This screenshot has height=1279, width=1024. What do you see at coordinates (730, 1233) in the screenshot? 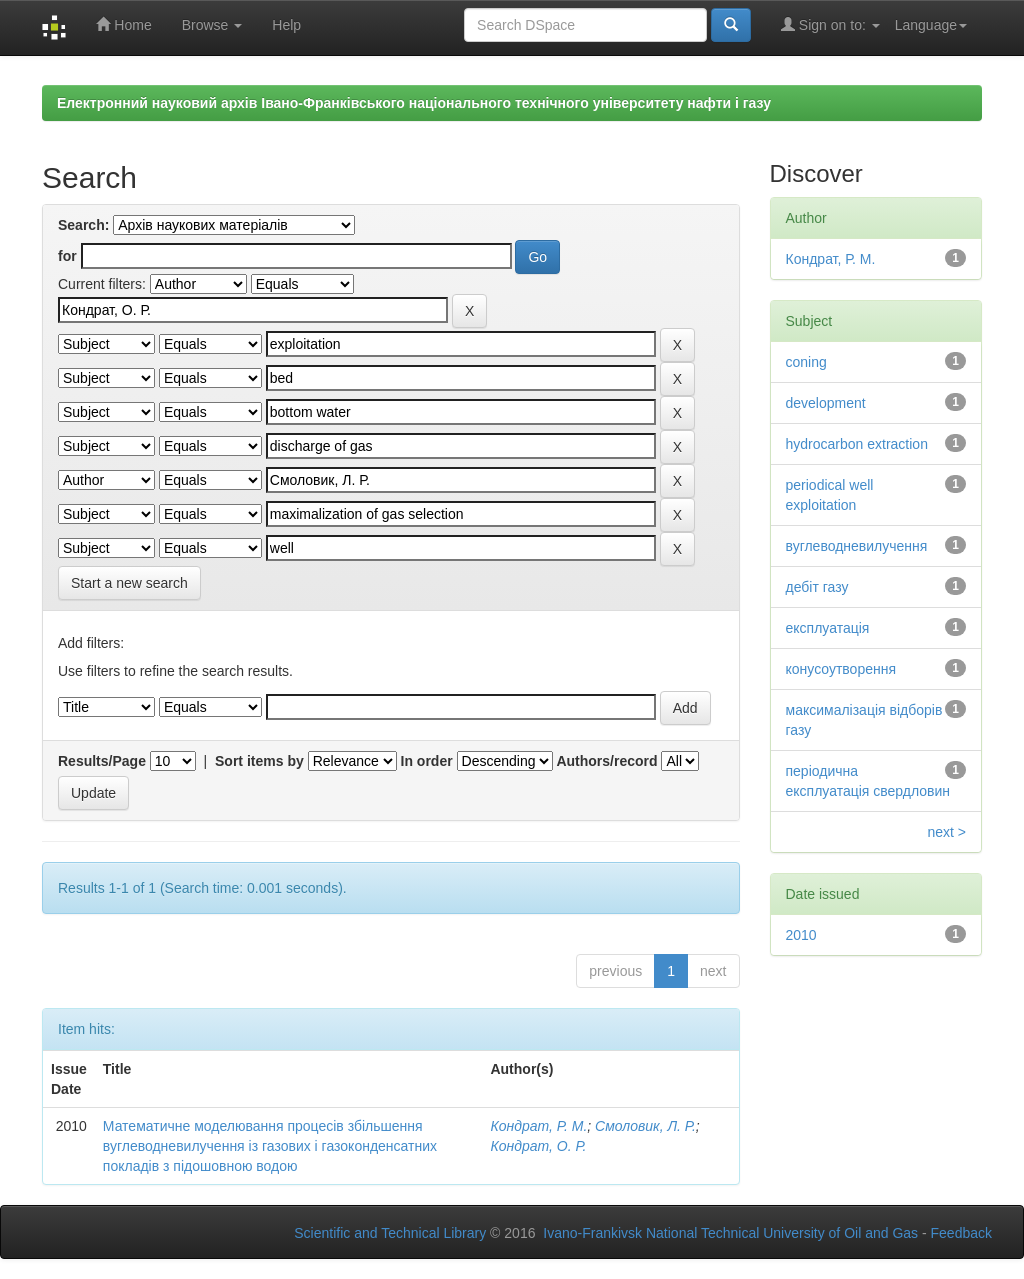
I see `Ivano-Frankivsk National Technical University of Oil and Gas` at bounding box center [730, 1233].